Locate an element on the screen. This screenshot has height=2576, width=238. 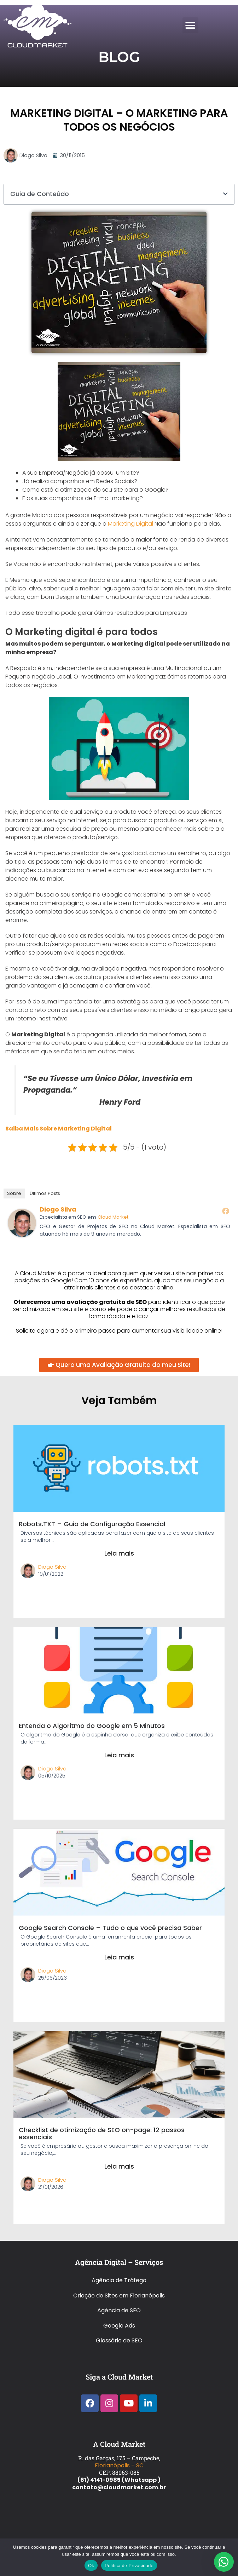
Leia mais is located at coordinates (119, 1553).